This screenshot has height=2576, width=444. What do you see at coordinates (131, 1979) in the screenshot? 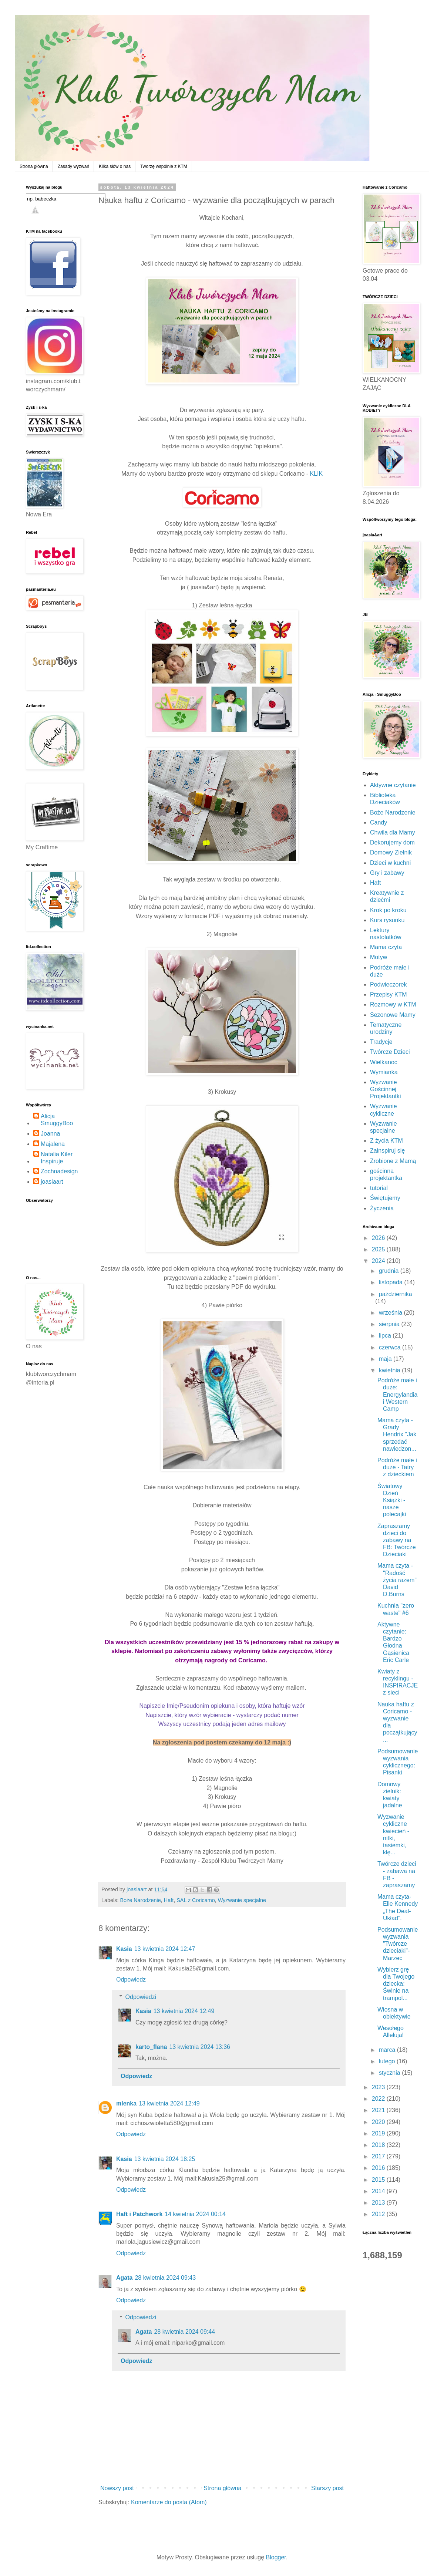
I see `Odpowiedz` at bounding box center [131, 1979].